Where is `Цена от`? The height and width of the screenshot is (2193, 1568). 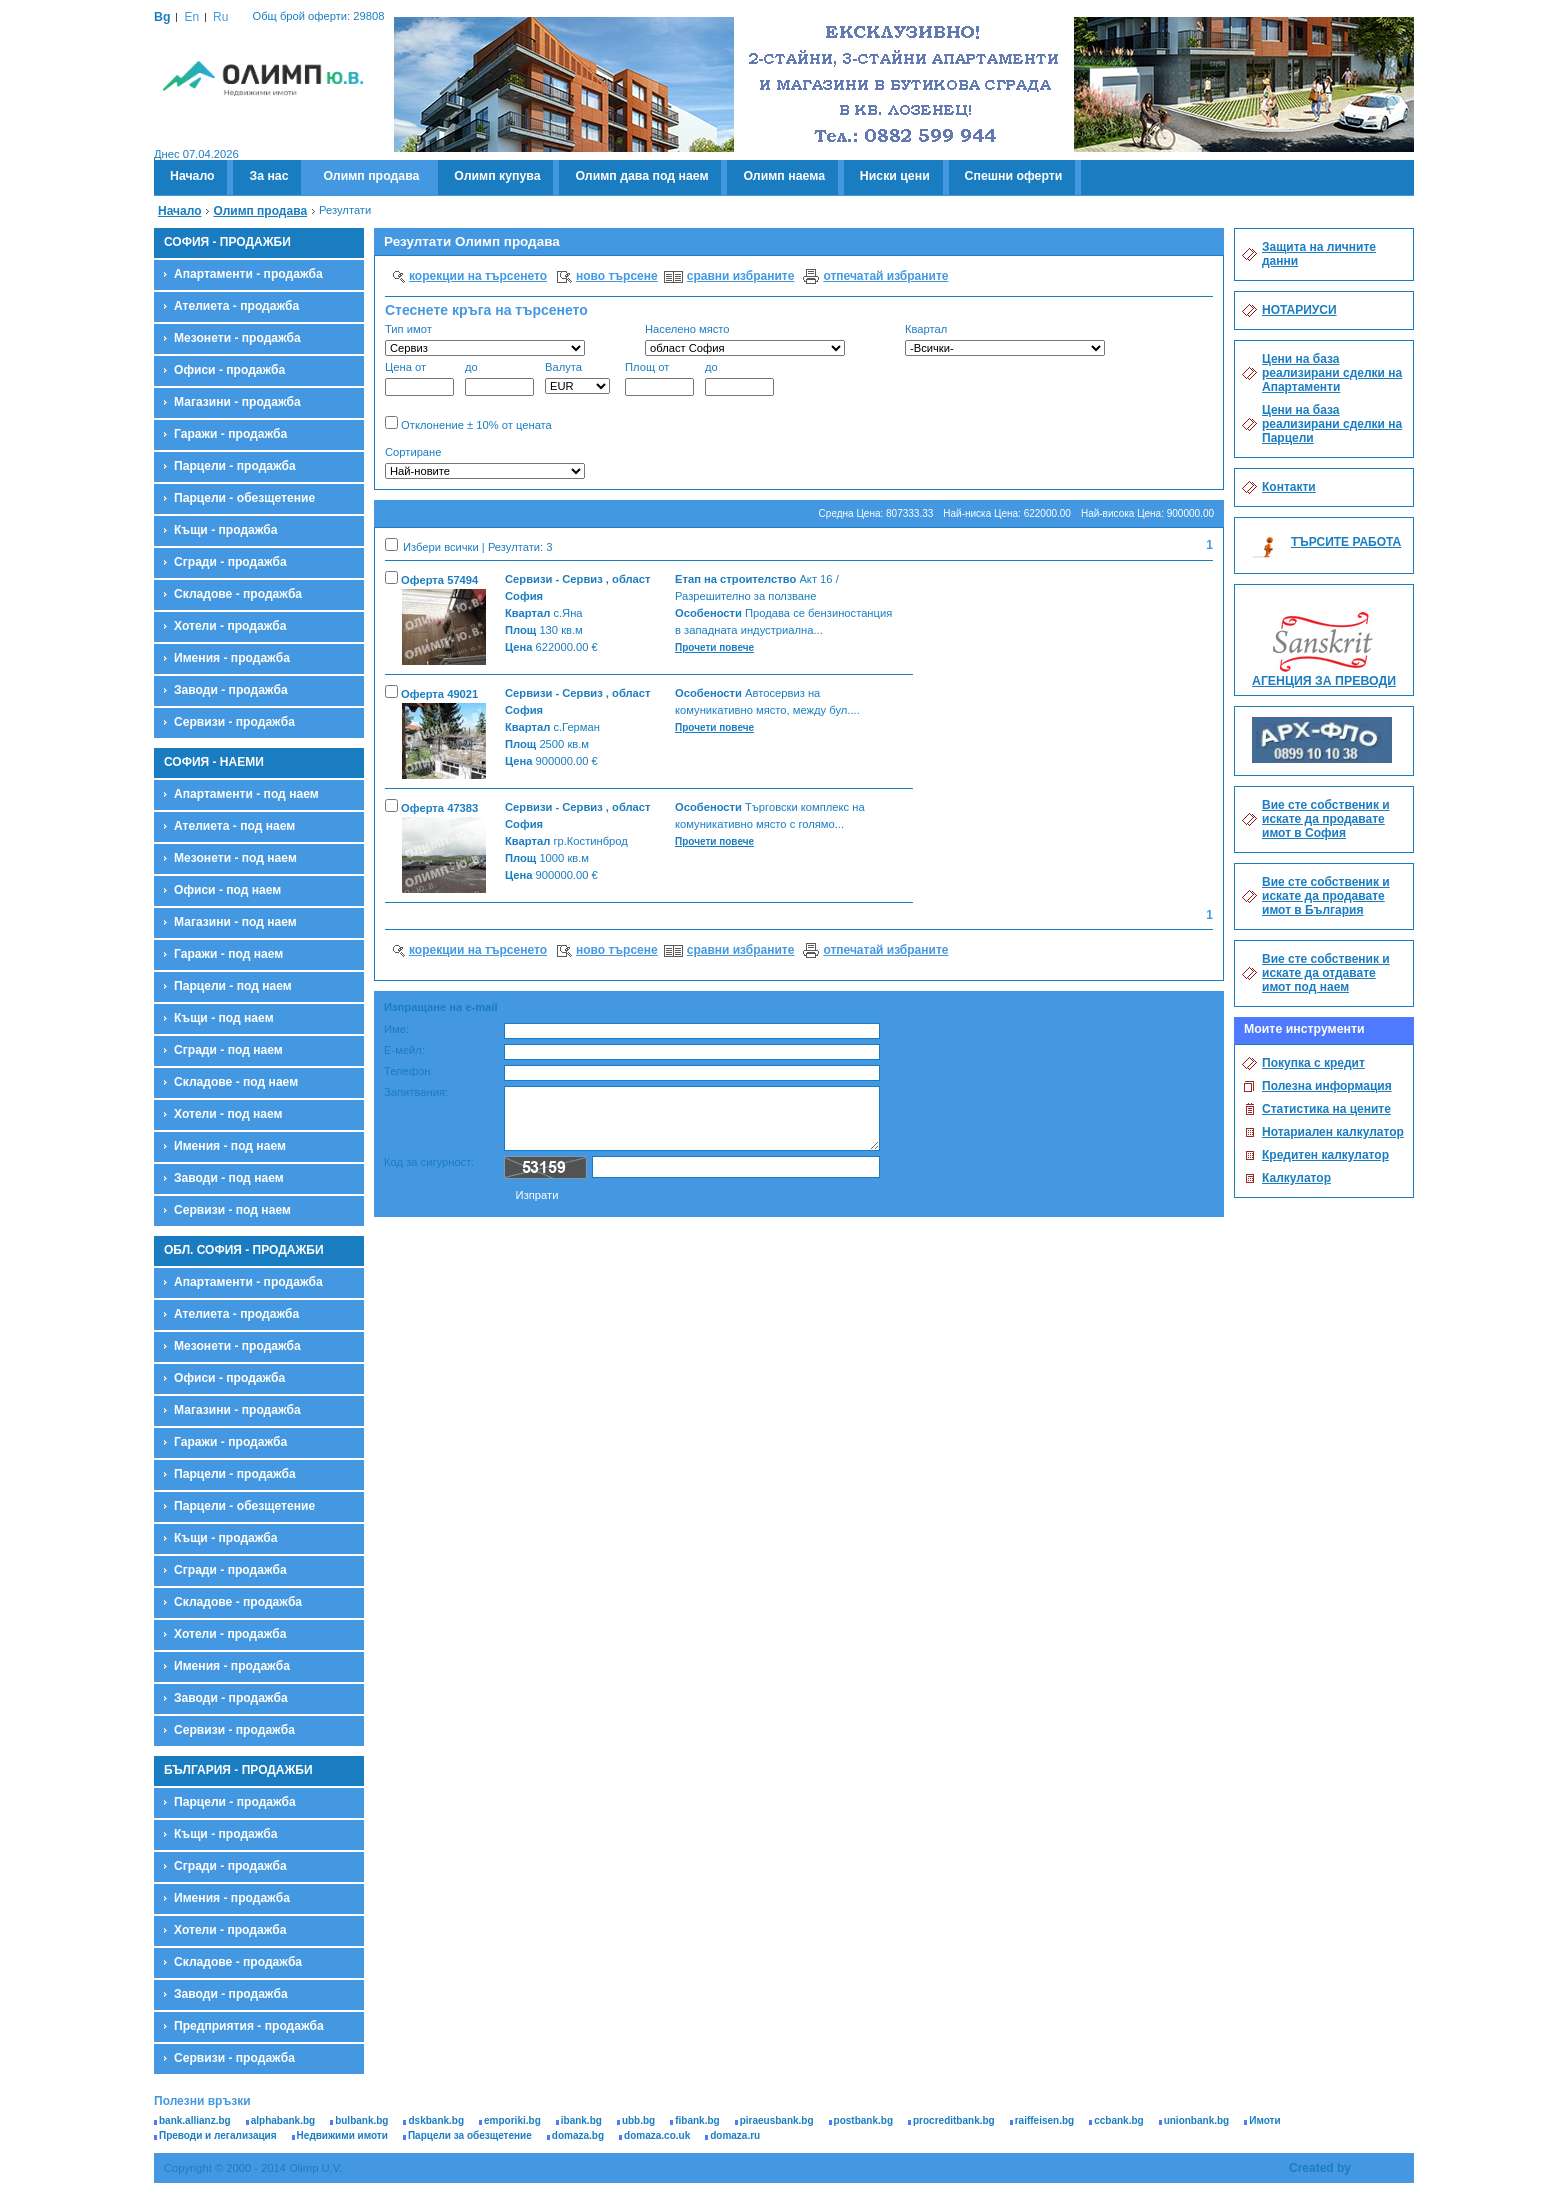
Цена от is located at coordinates (419, 378).